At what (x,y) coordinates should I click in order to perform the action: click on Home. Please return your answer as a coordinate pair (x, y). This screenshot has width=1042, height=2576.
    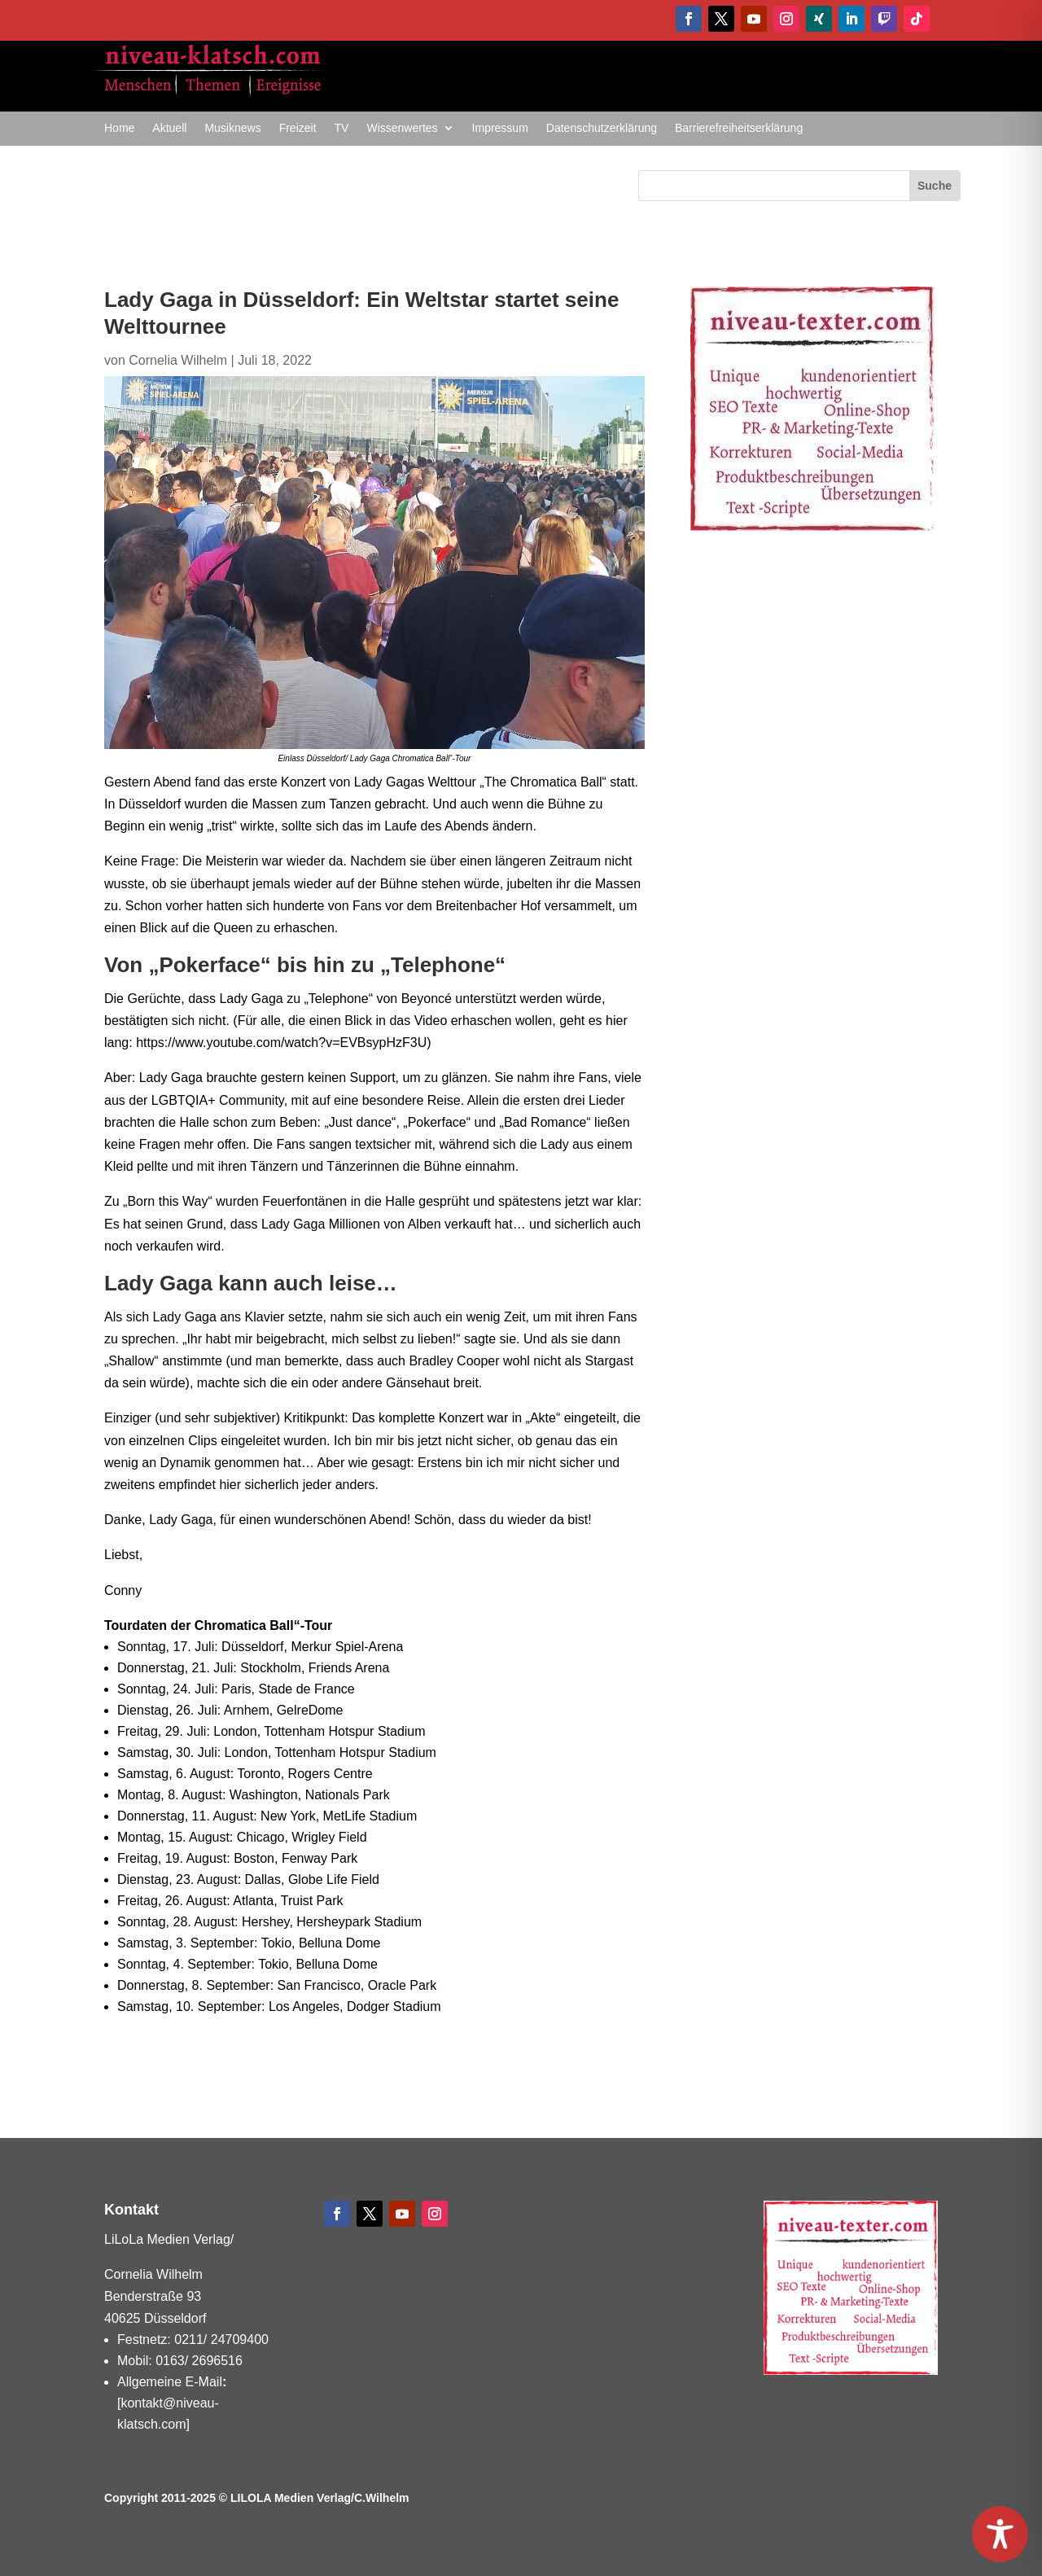
    Looking at the image, I should click on (119, 128).